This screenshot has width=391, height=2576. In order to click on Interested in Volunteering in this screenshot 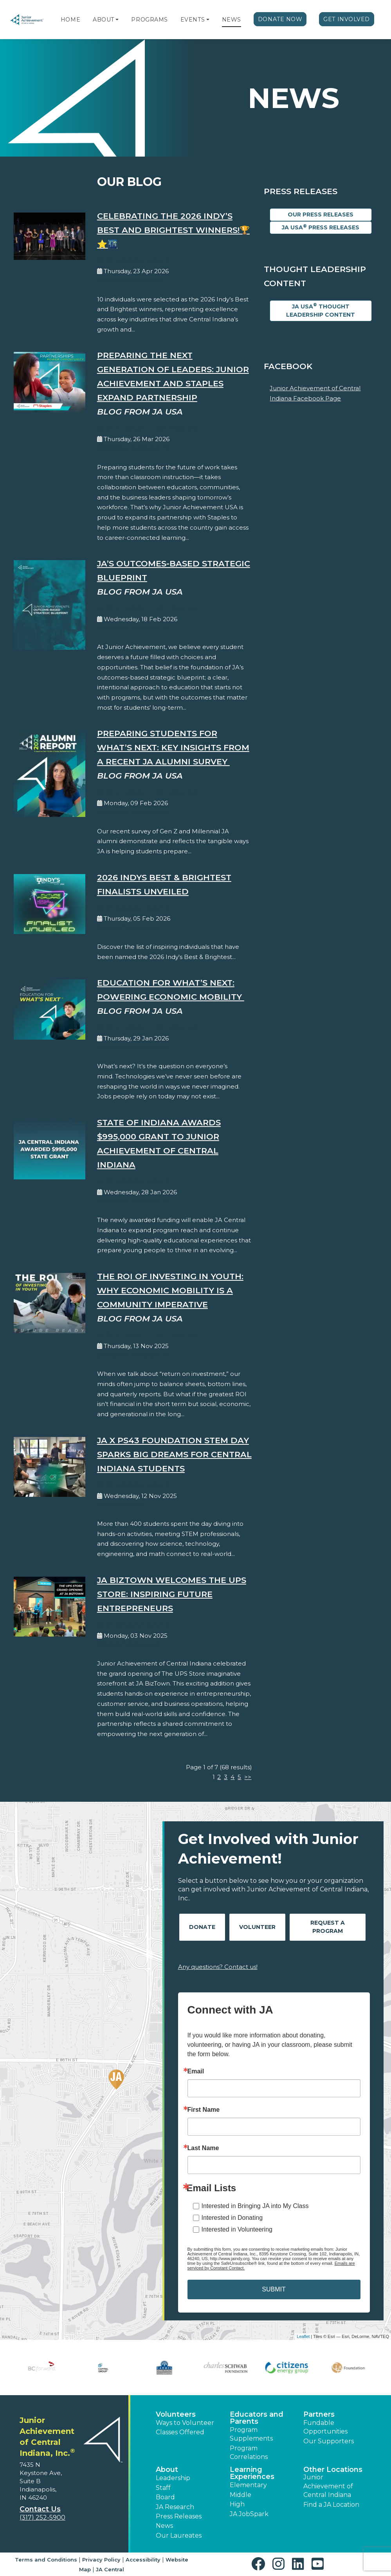, I will do `click(237, 2229)`.